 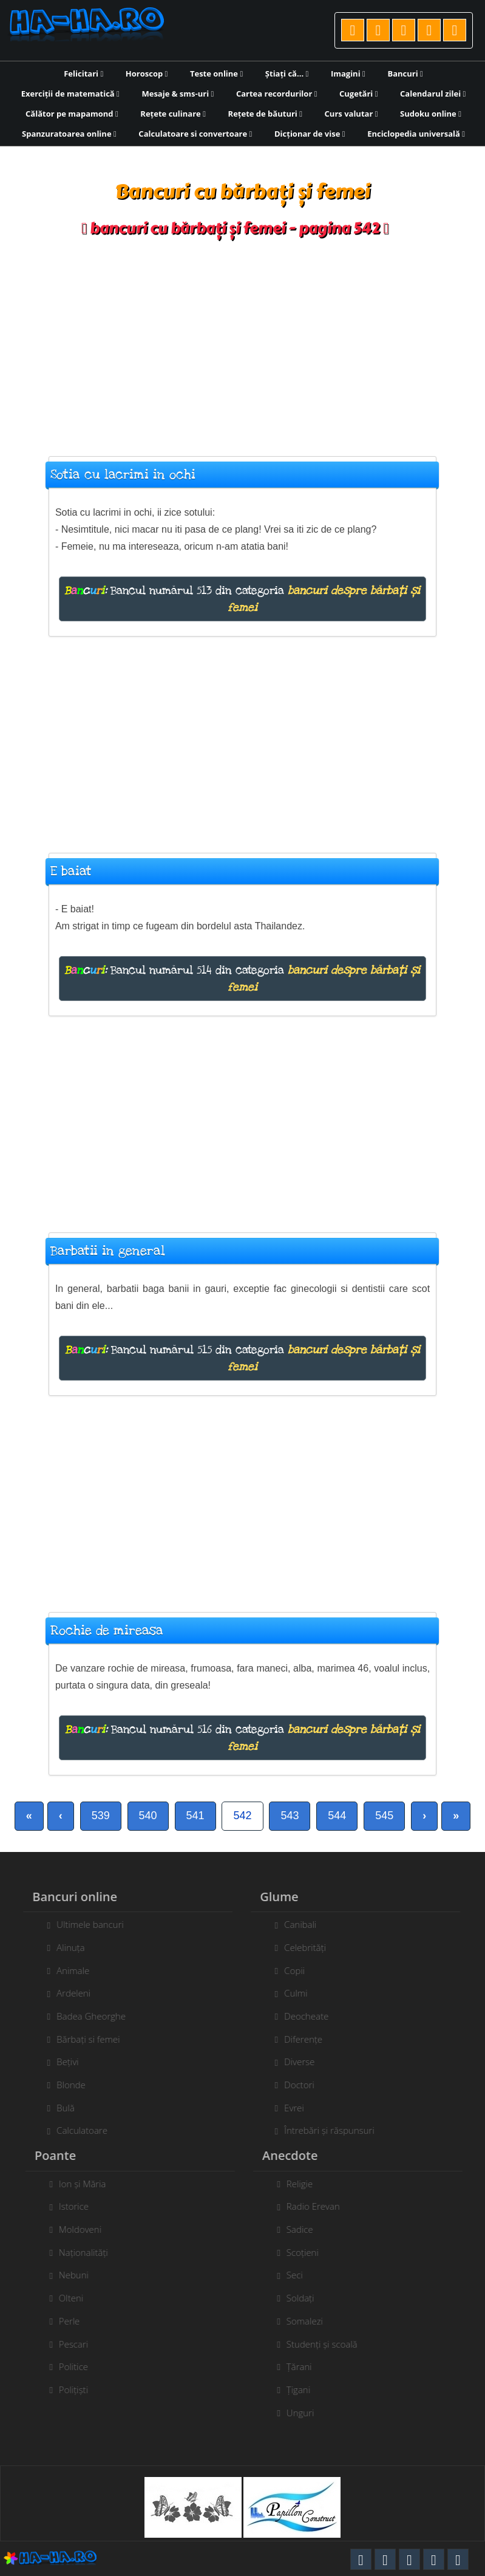 I want to click on Curs valutar, so click(x=351, y=113).